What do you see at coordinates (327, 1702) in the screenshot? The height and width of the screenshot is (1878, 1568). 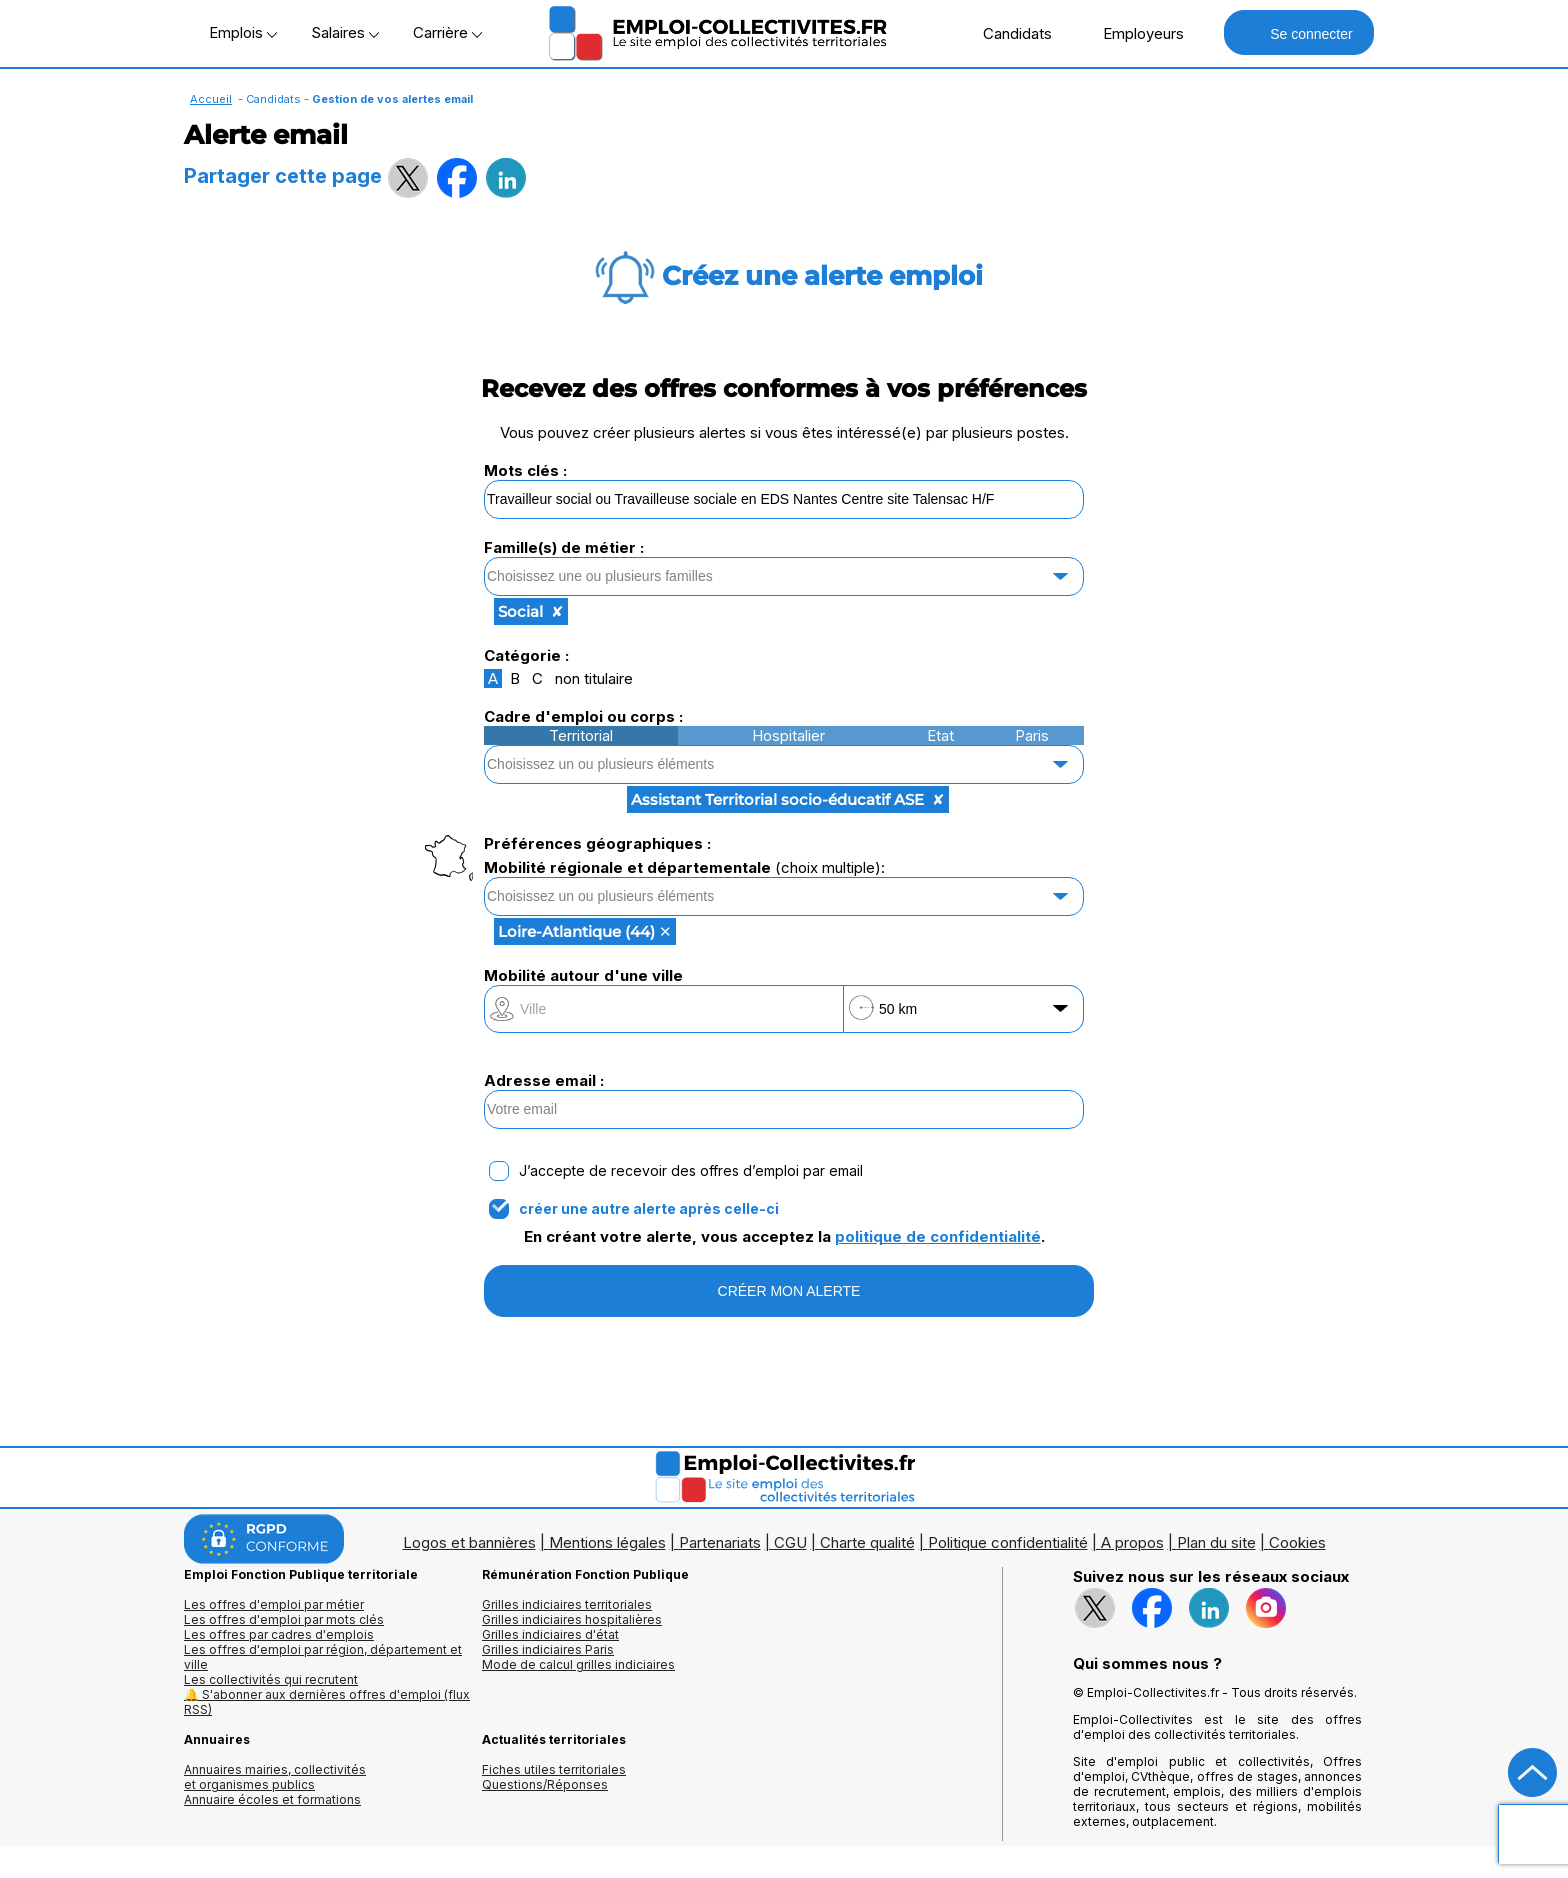 I see `🔔 S'abonner aux dernières offres d'emploi (flux RSS)` at bounding box center [327, 1702].